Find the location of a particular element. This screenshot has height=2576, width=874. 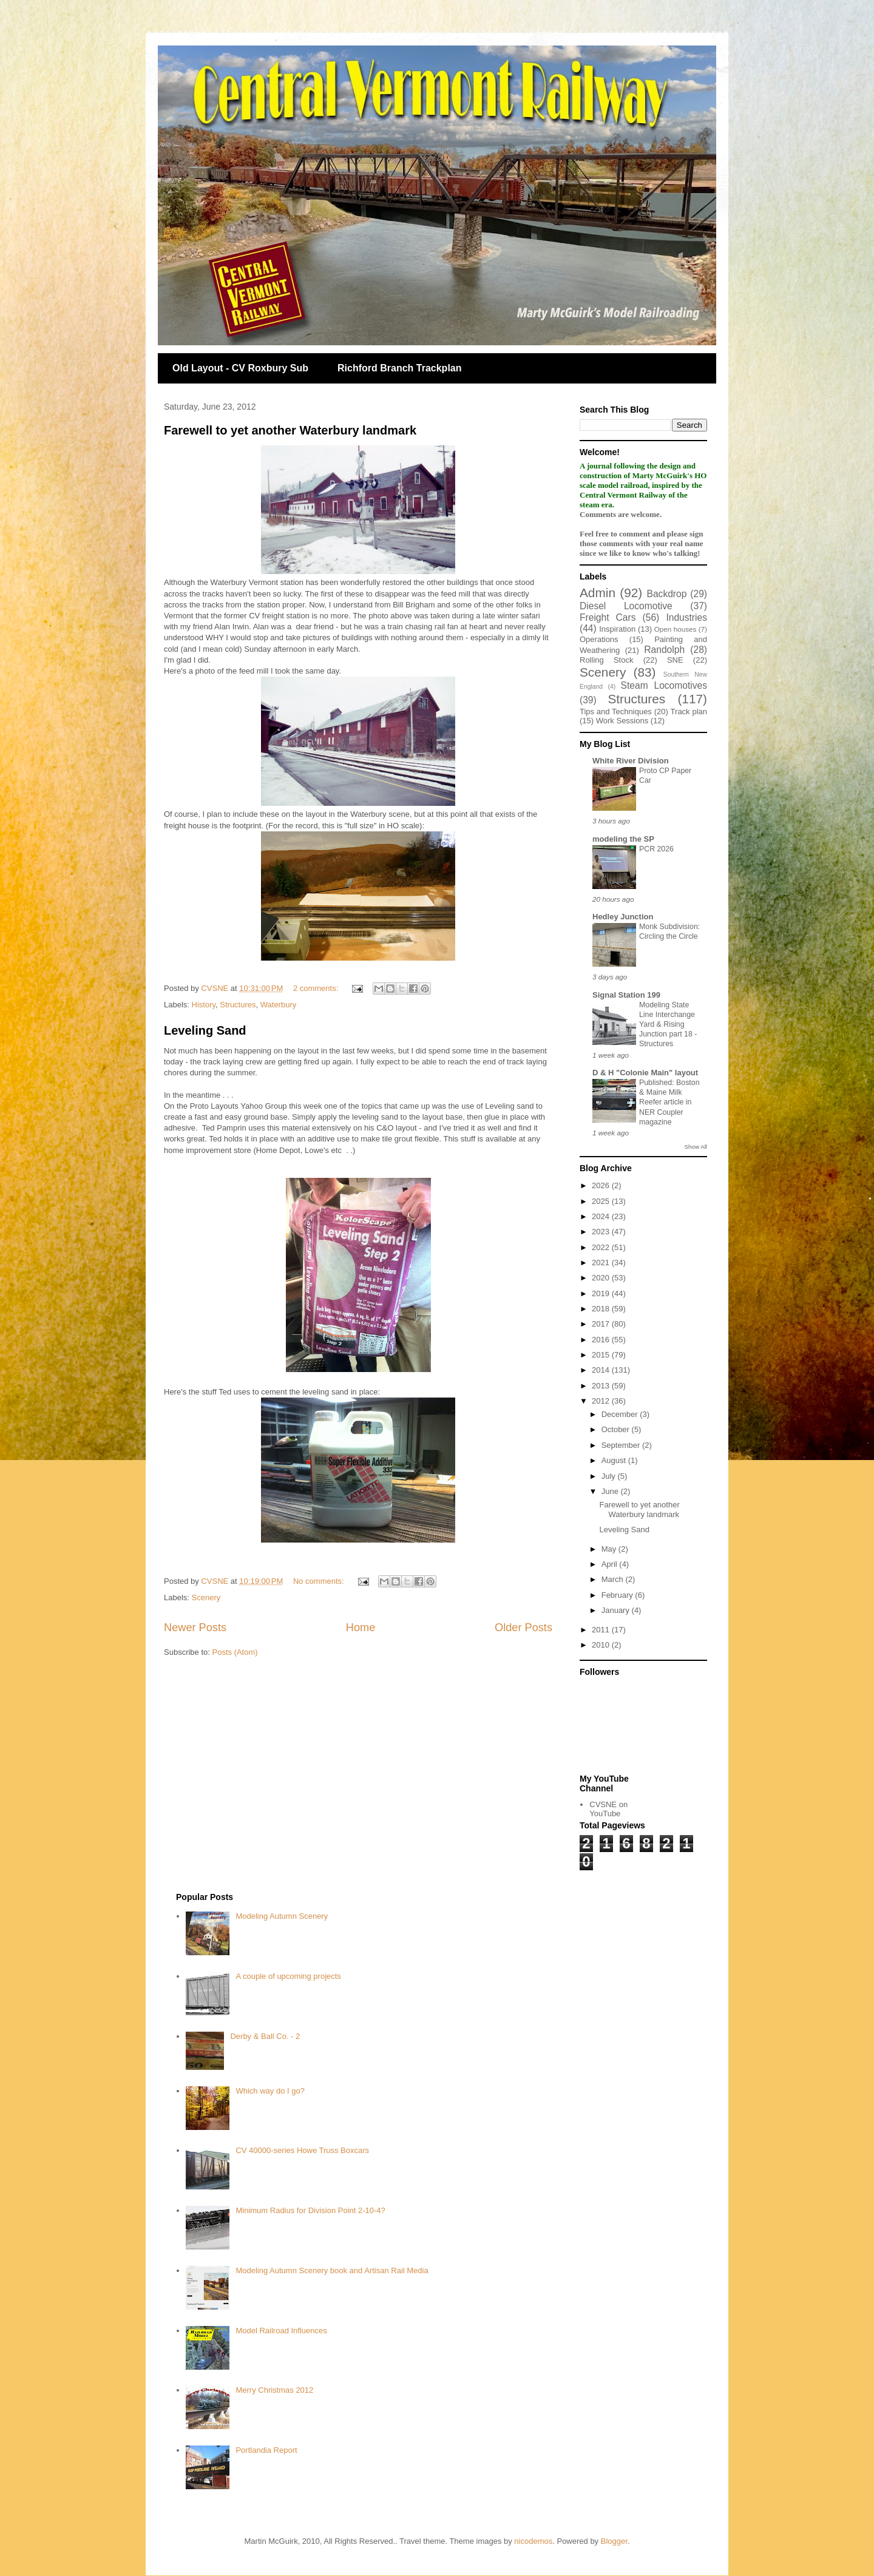

June is located at coordinates (611, 1491).